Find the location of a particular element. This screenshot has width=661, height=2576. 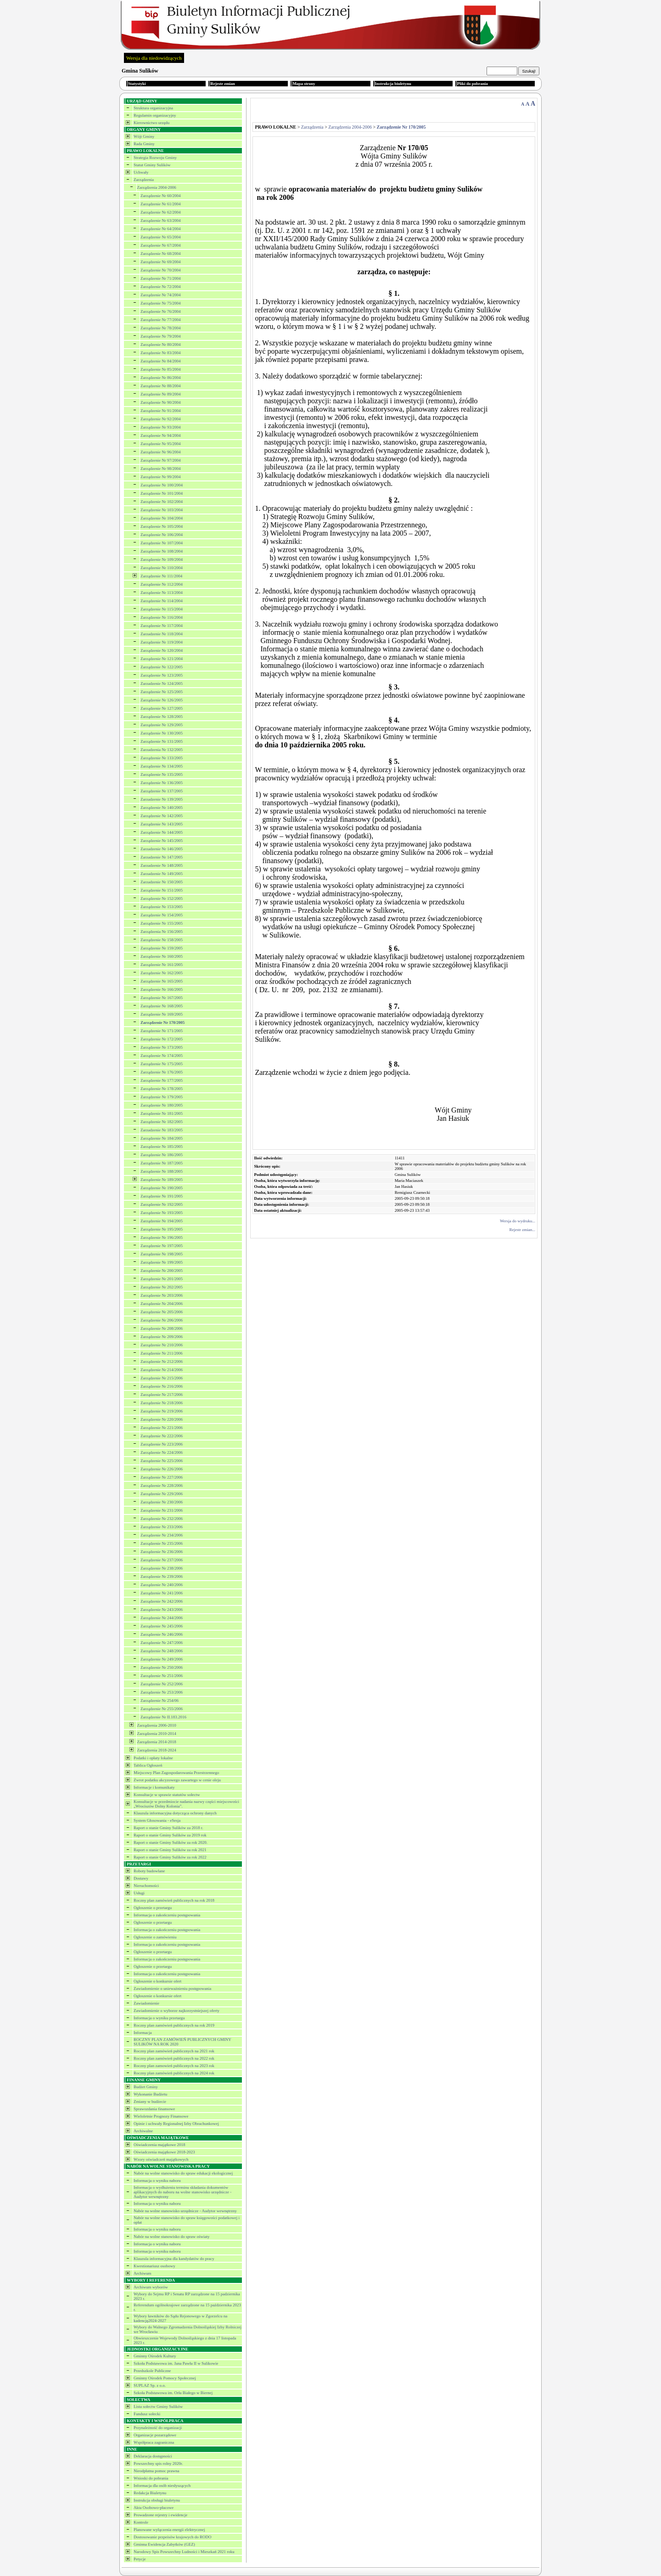

Zarządzenie Nr 248/2006 is located at coordinates (161, 1651).